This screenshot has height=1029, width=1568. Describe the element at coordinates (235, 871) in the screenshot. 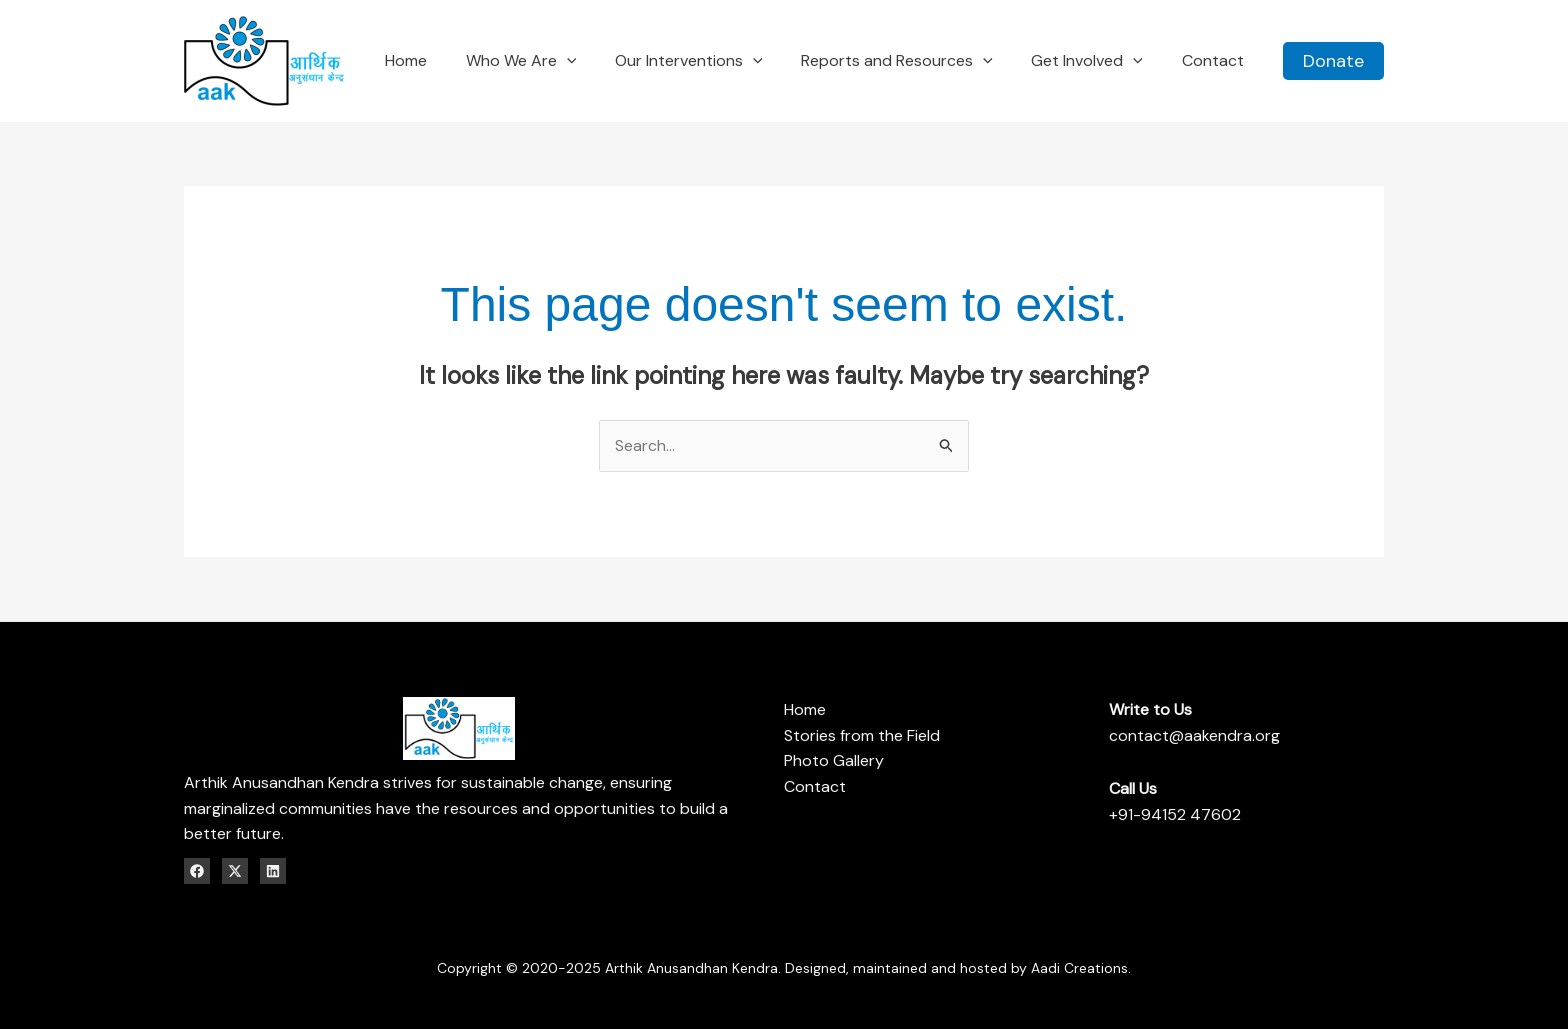

I see `[Twitter / X]` at that location.